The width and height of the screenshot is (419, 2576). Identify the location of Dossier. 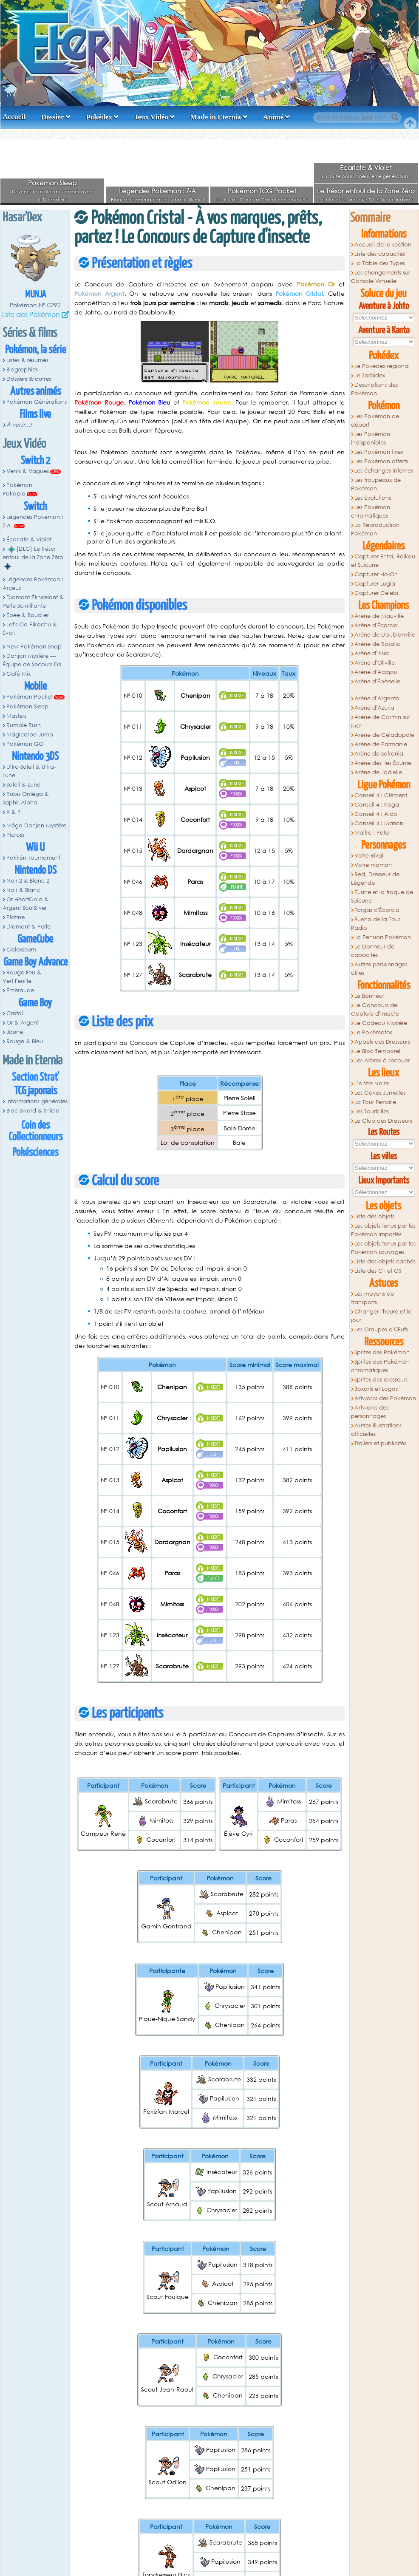
(52, 117).